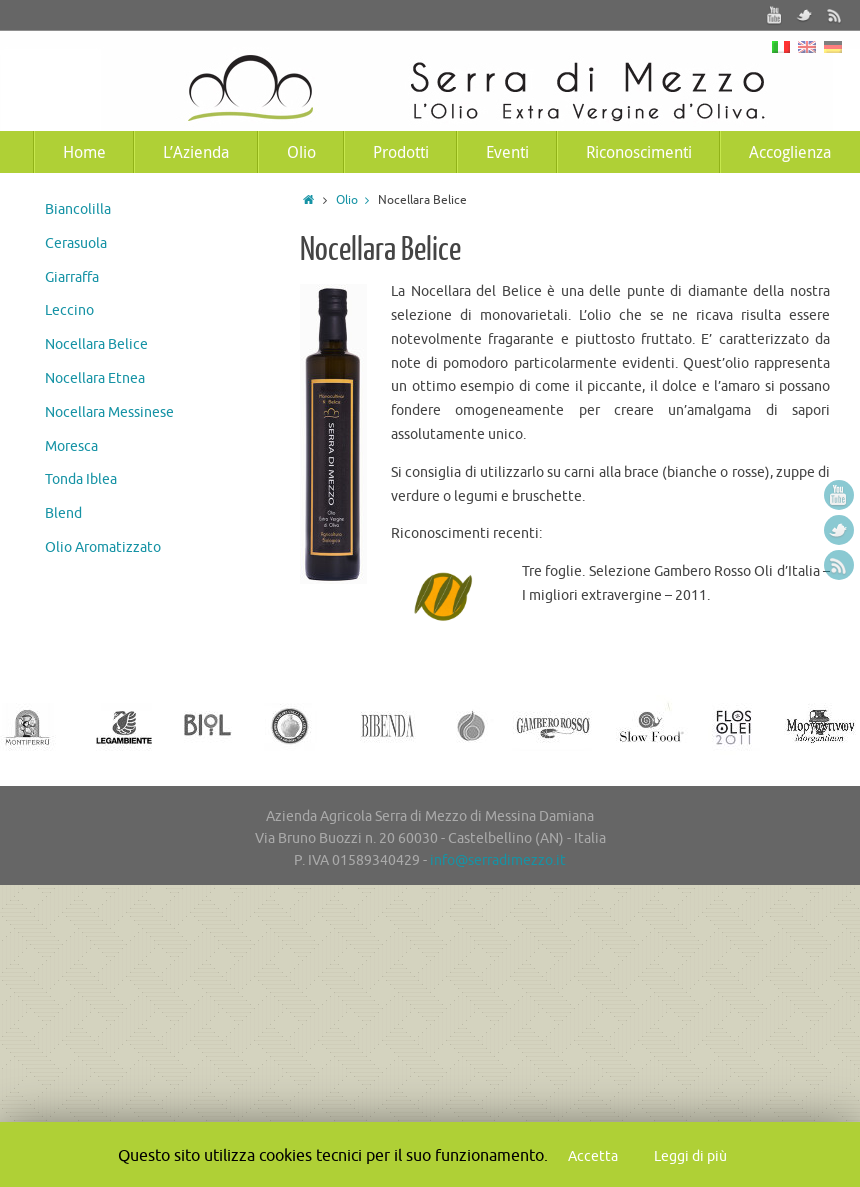 The height and width of the screenshot is (1187, 860). I want to click on Nocellara Etnea, so click(95, 378).